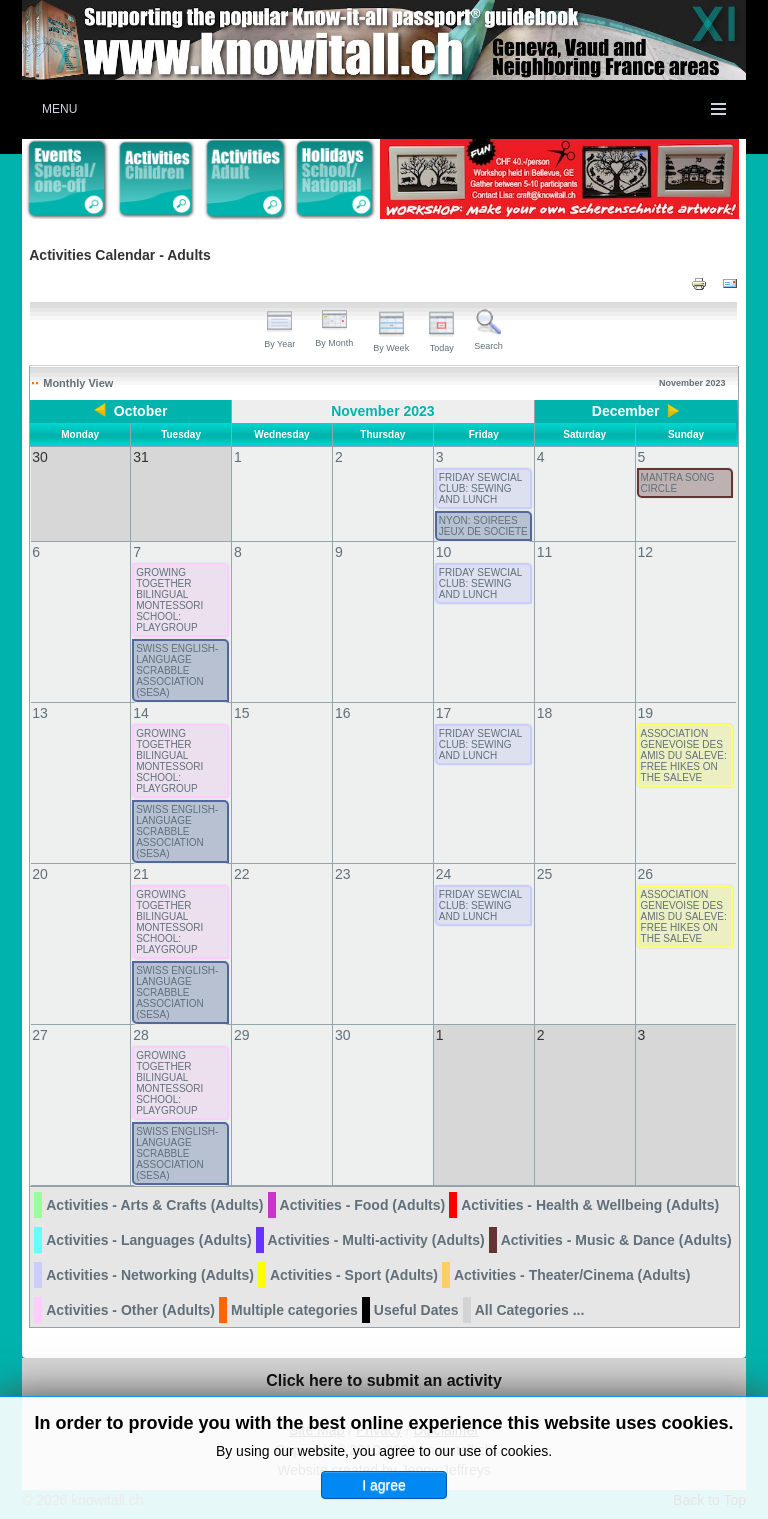 The height and width of the screenshot is (1519, 768). What do you see at coordinates (480, 488) in the screenshot?
I see `FRIDAY SEWCIAL CLUB: SEWING AND LUNCH` at bounding box center [480, 488].